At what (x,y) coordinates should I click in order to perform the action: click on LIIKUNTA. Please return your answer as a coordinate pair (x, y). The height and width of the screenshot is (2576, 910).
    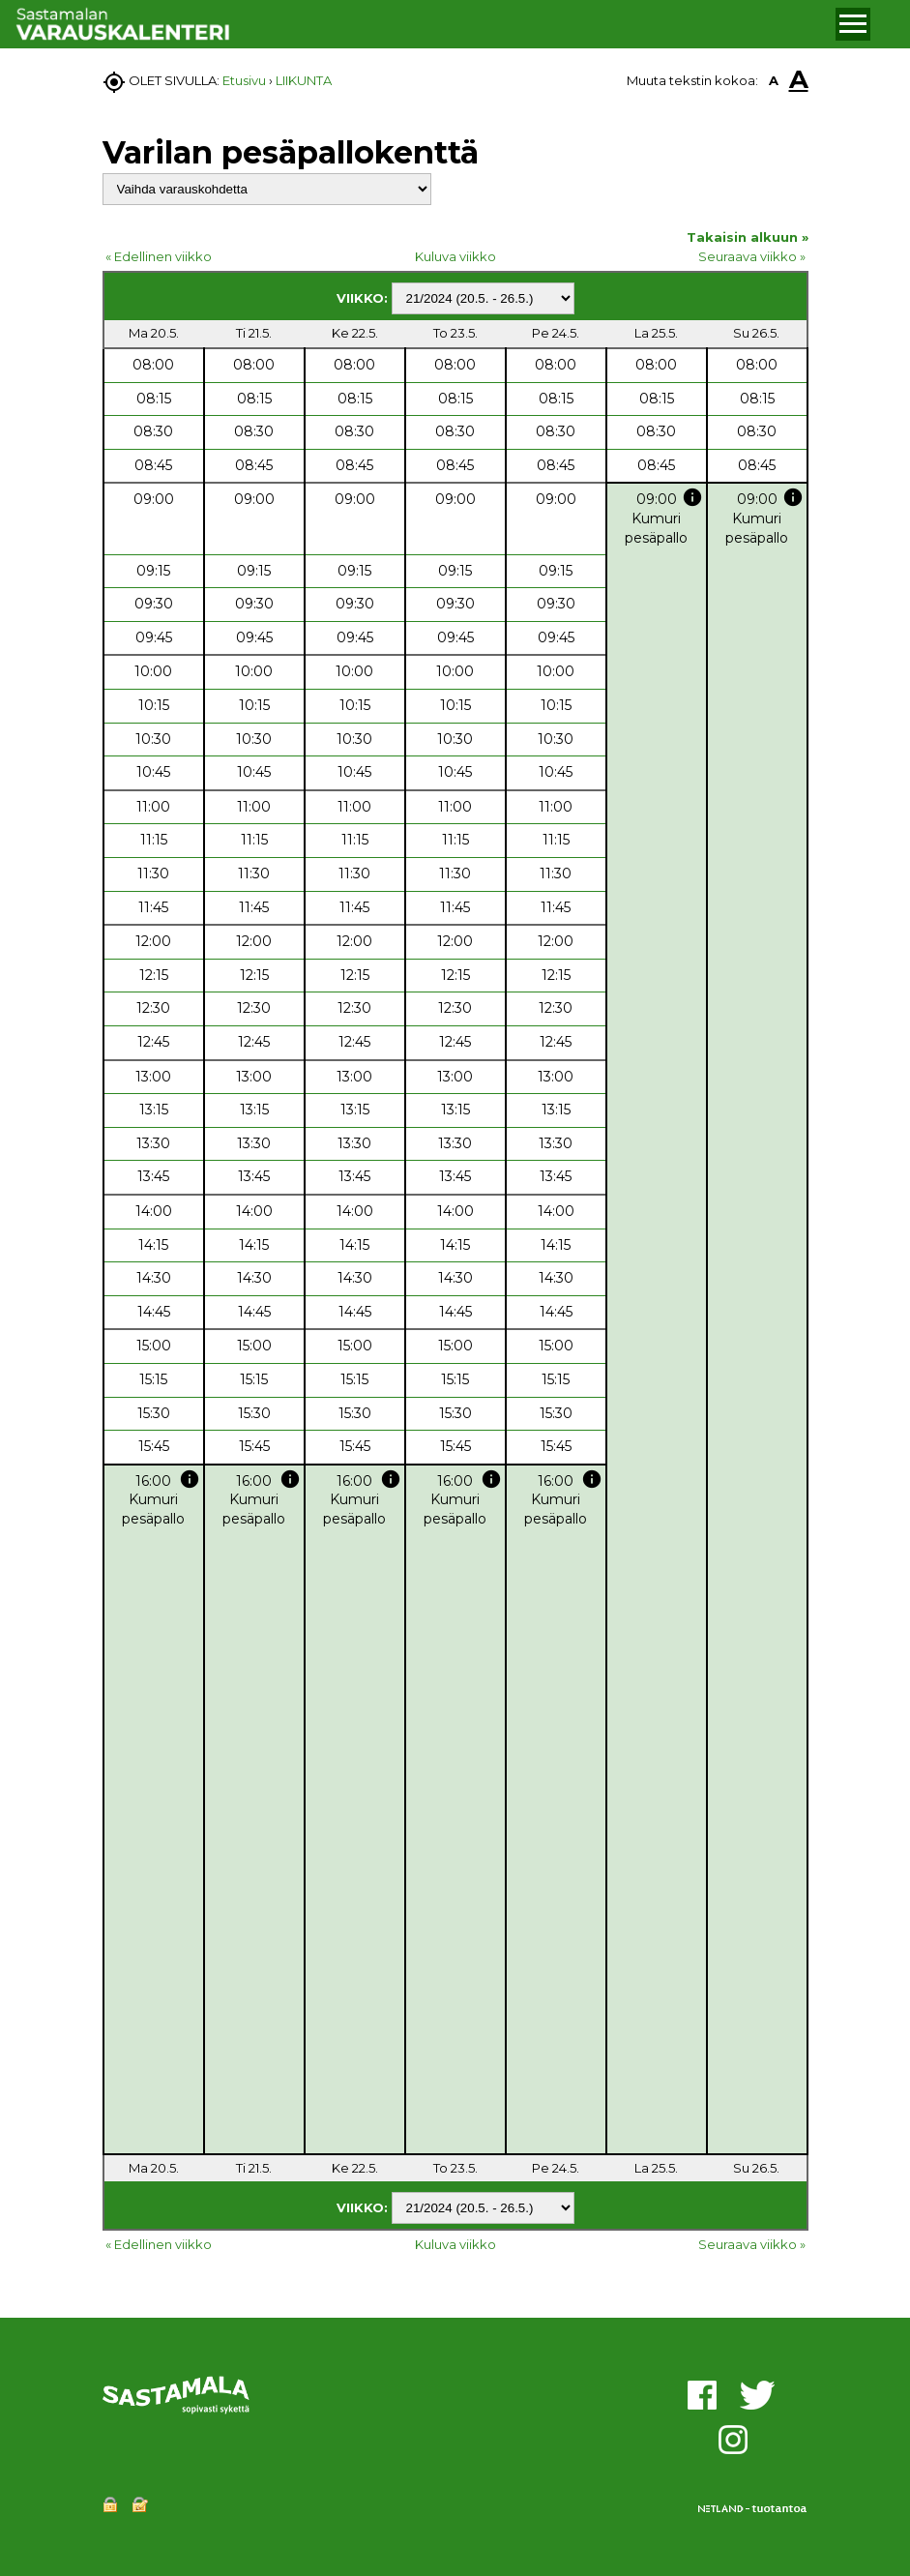
    Looking at the image, I should click on (304, 80).